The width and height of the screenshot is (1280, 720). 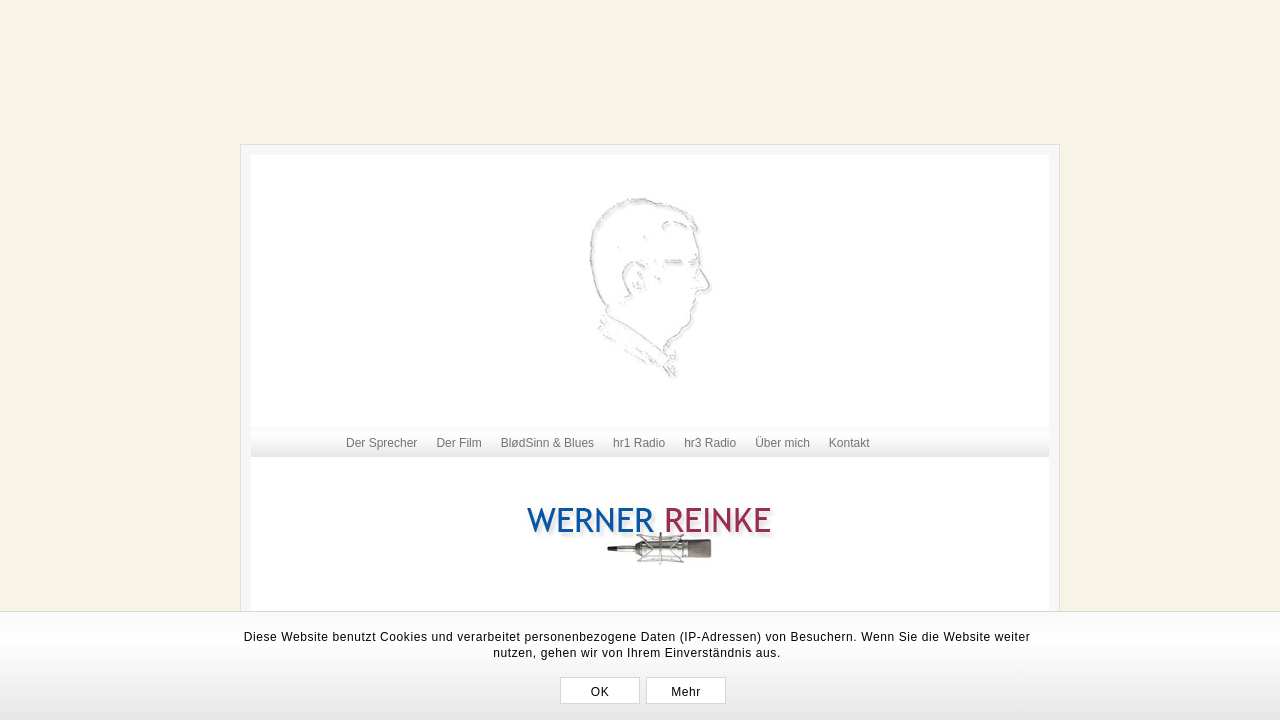 What do you see at coordinates (710, 443) in the screenshot?
I see `hr3 Radio` at bounding box center [710, 443].